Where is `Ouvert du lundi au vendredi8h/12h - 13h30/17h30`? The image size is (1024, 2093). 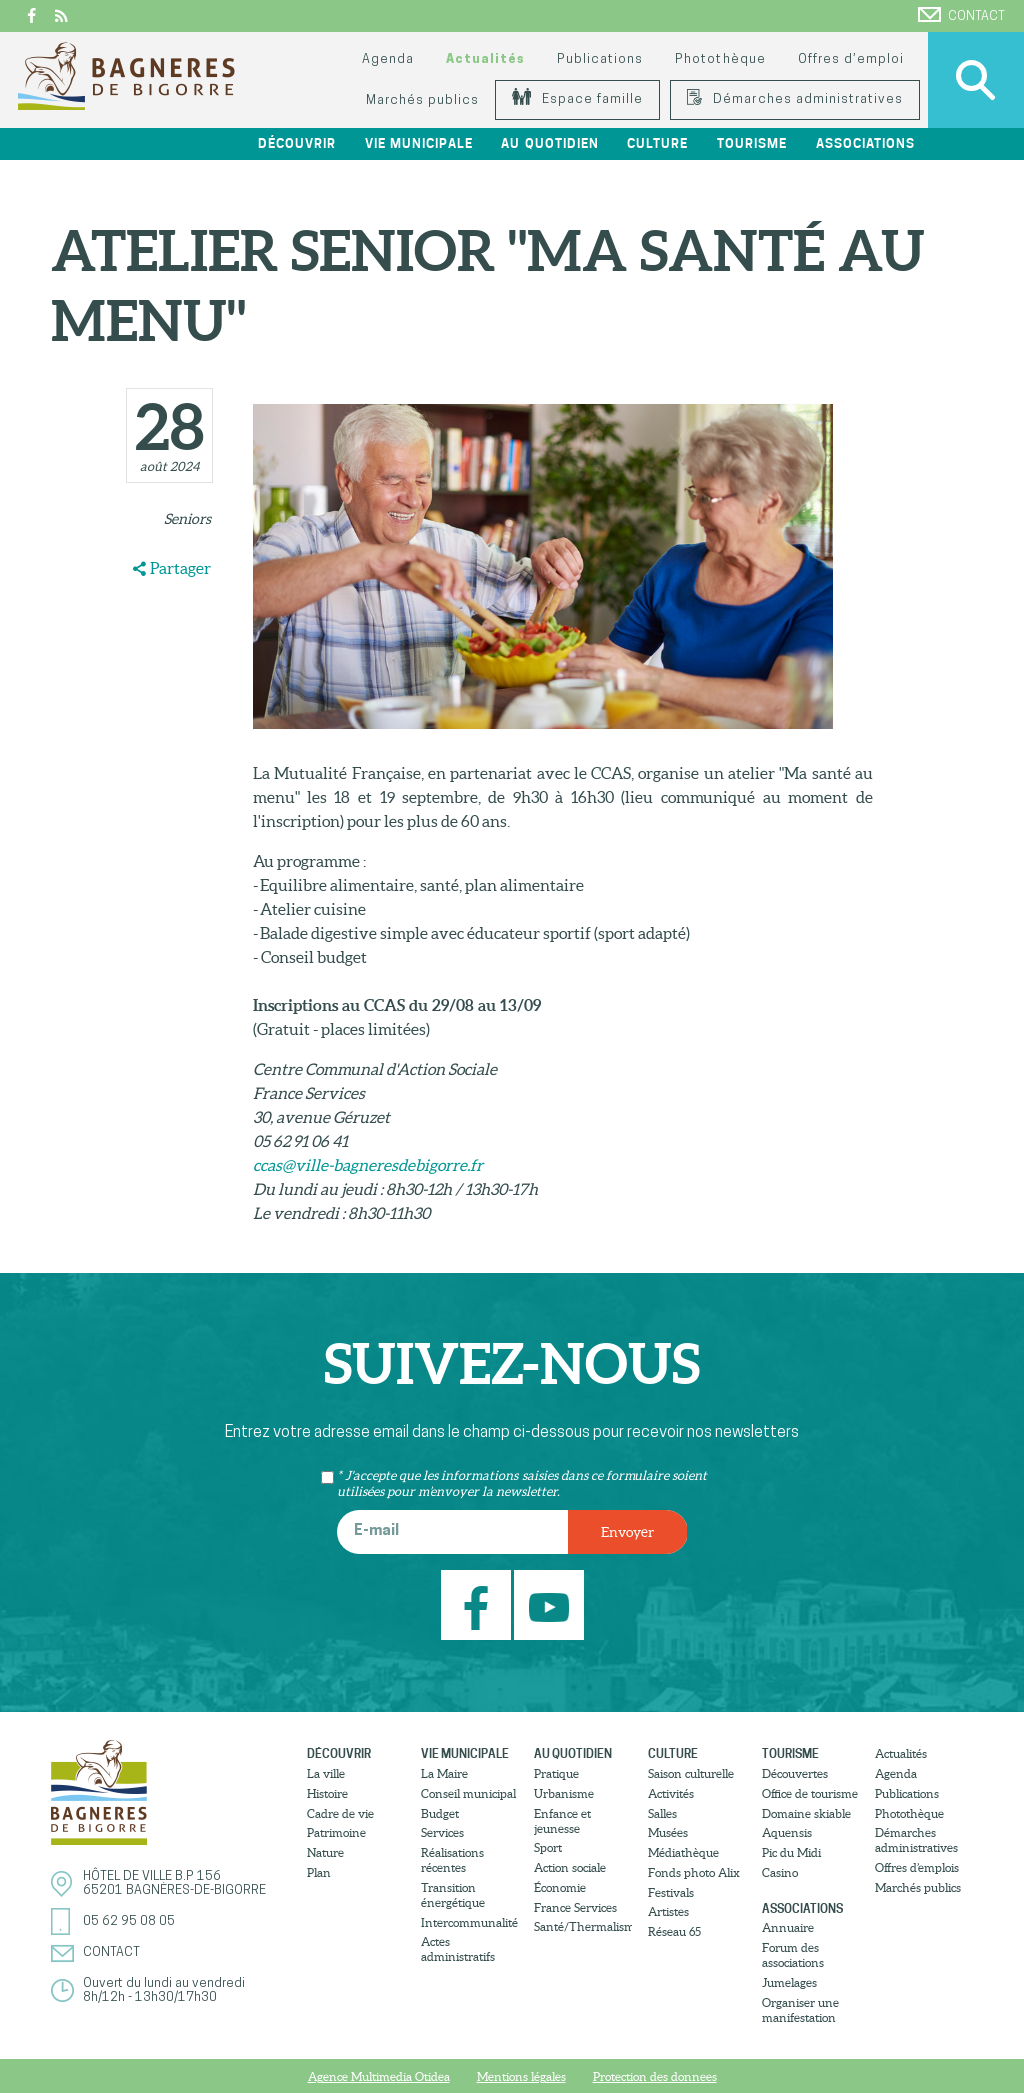 Ouvert du lundi au vendredi8h/12h - 13h30/17h30 is located at coordinates (164, 1990).